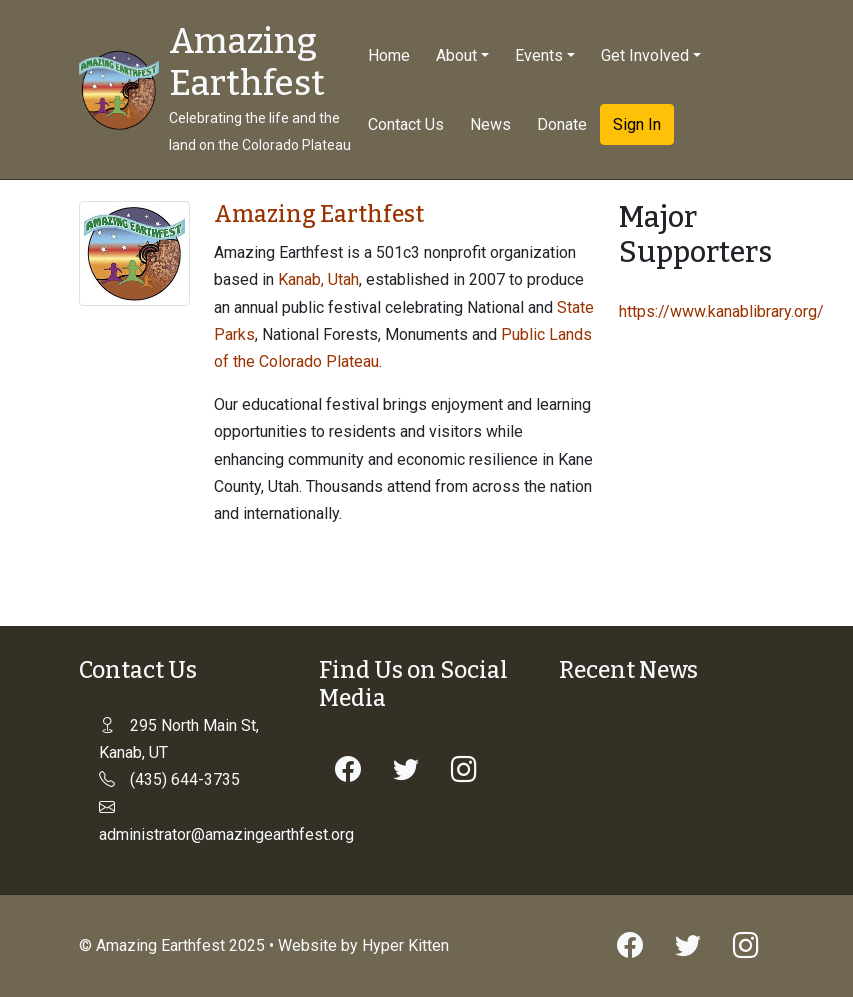 The width and height of the screenshot is (853, 997). Describe the element at coordinates (539, 55) in the screenshot. I see `Events [button]` at that location.